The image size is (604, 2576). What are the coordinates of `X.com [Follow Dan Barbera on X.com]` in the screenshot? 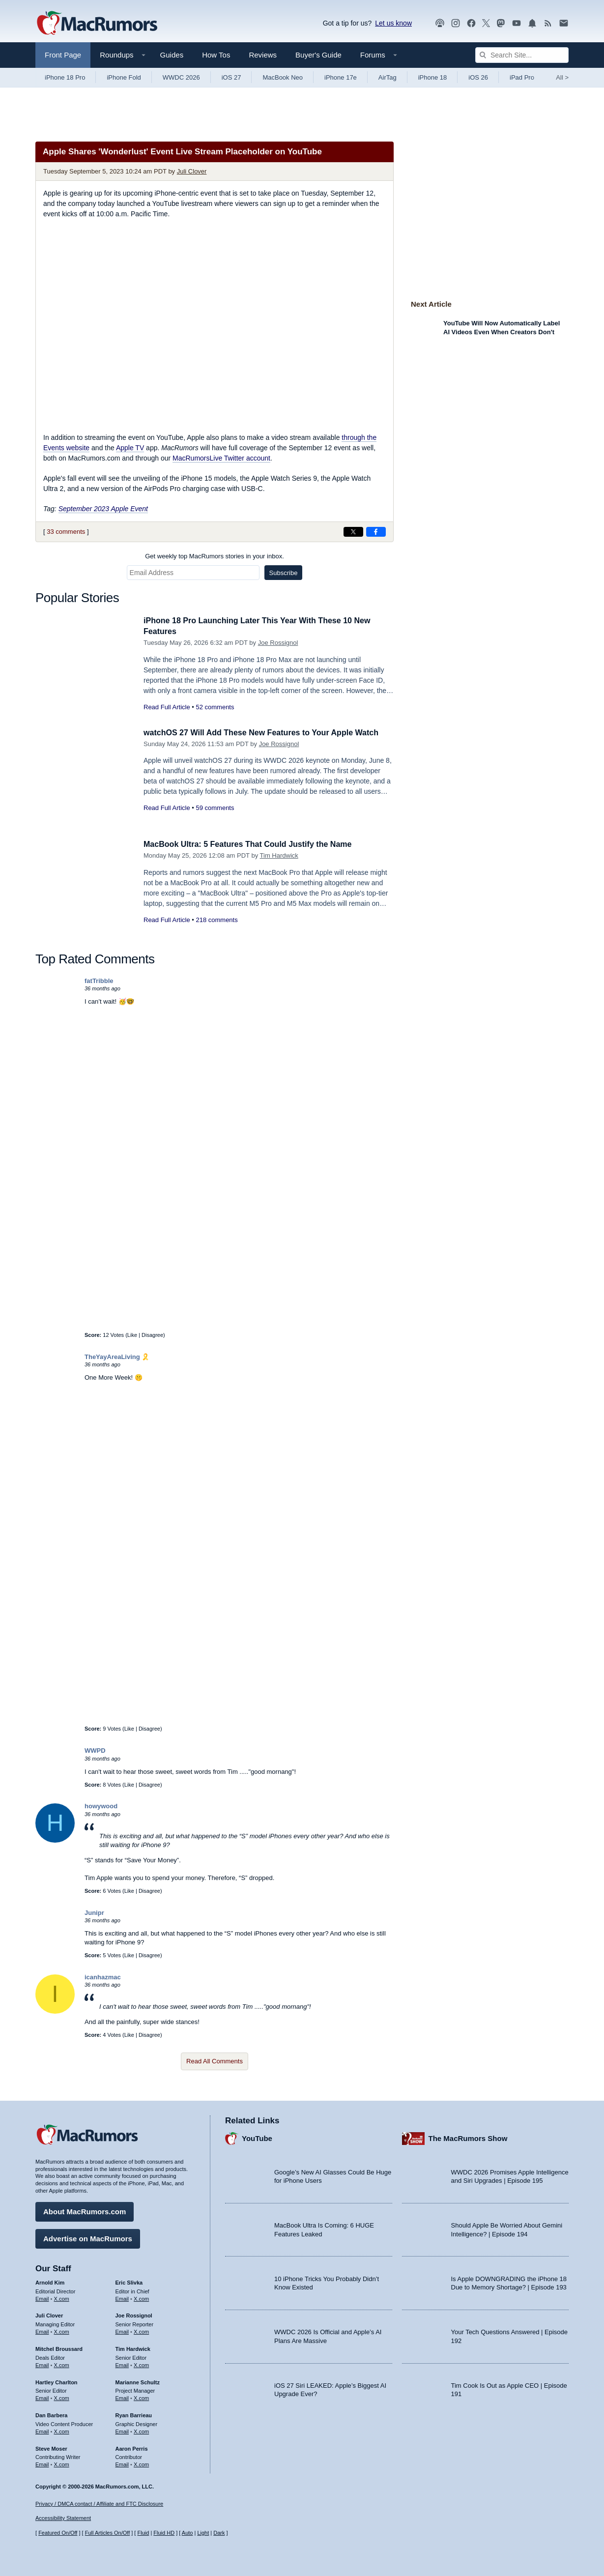 It's located at (61, 2430).